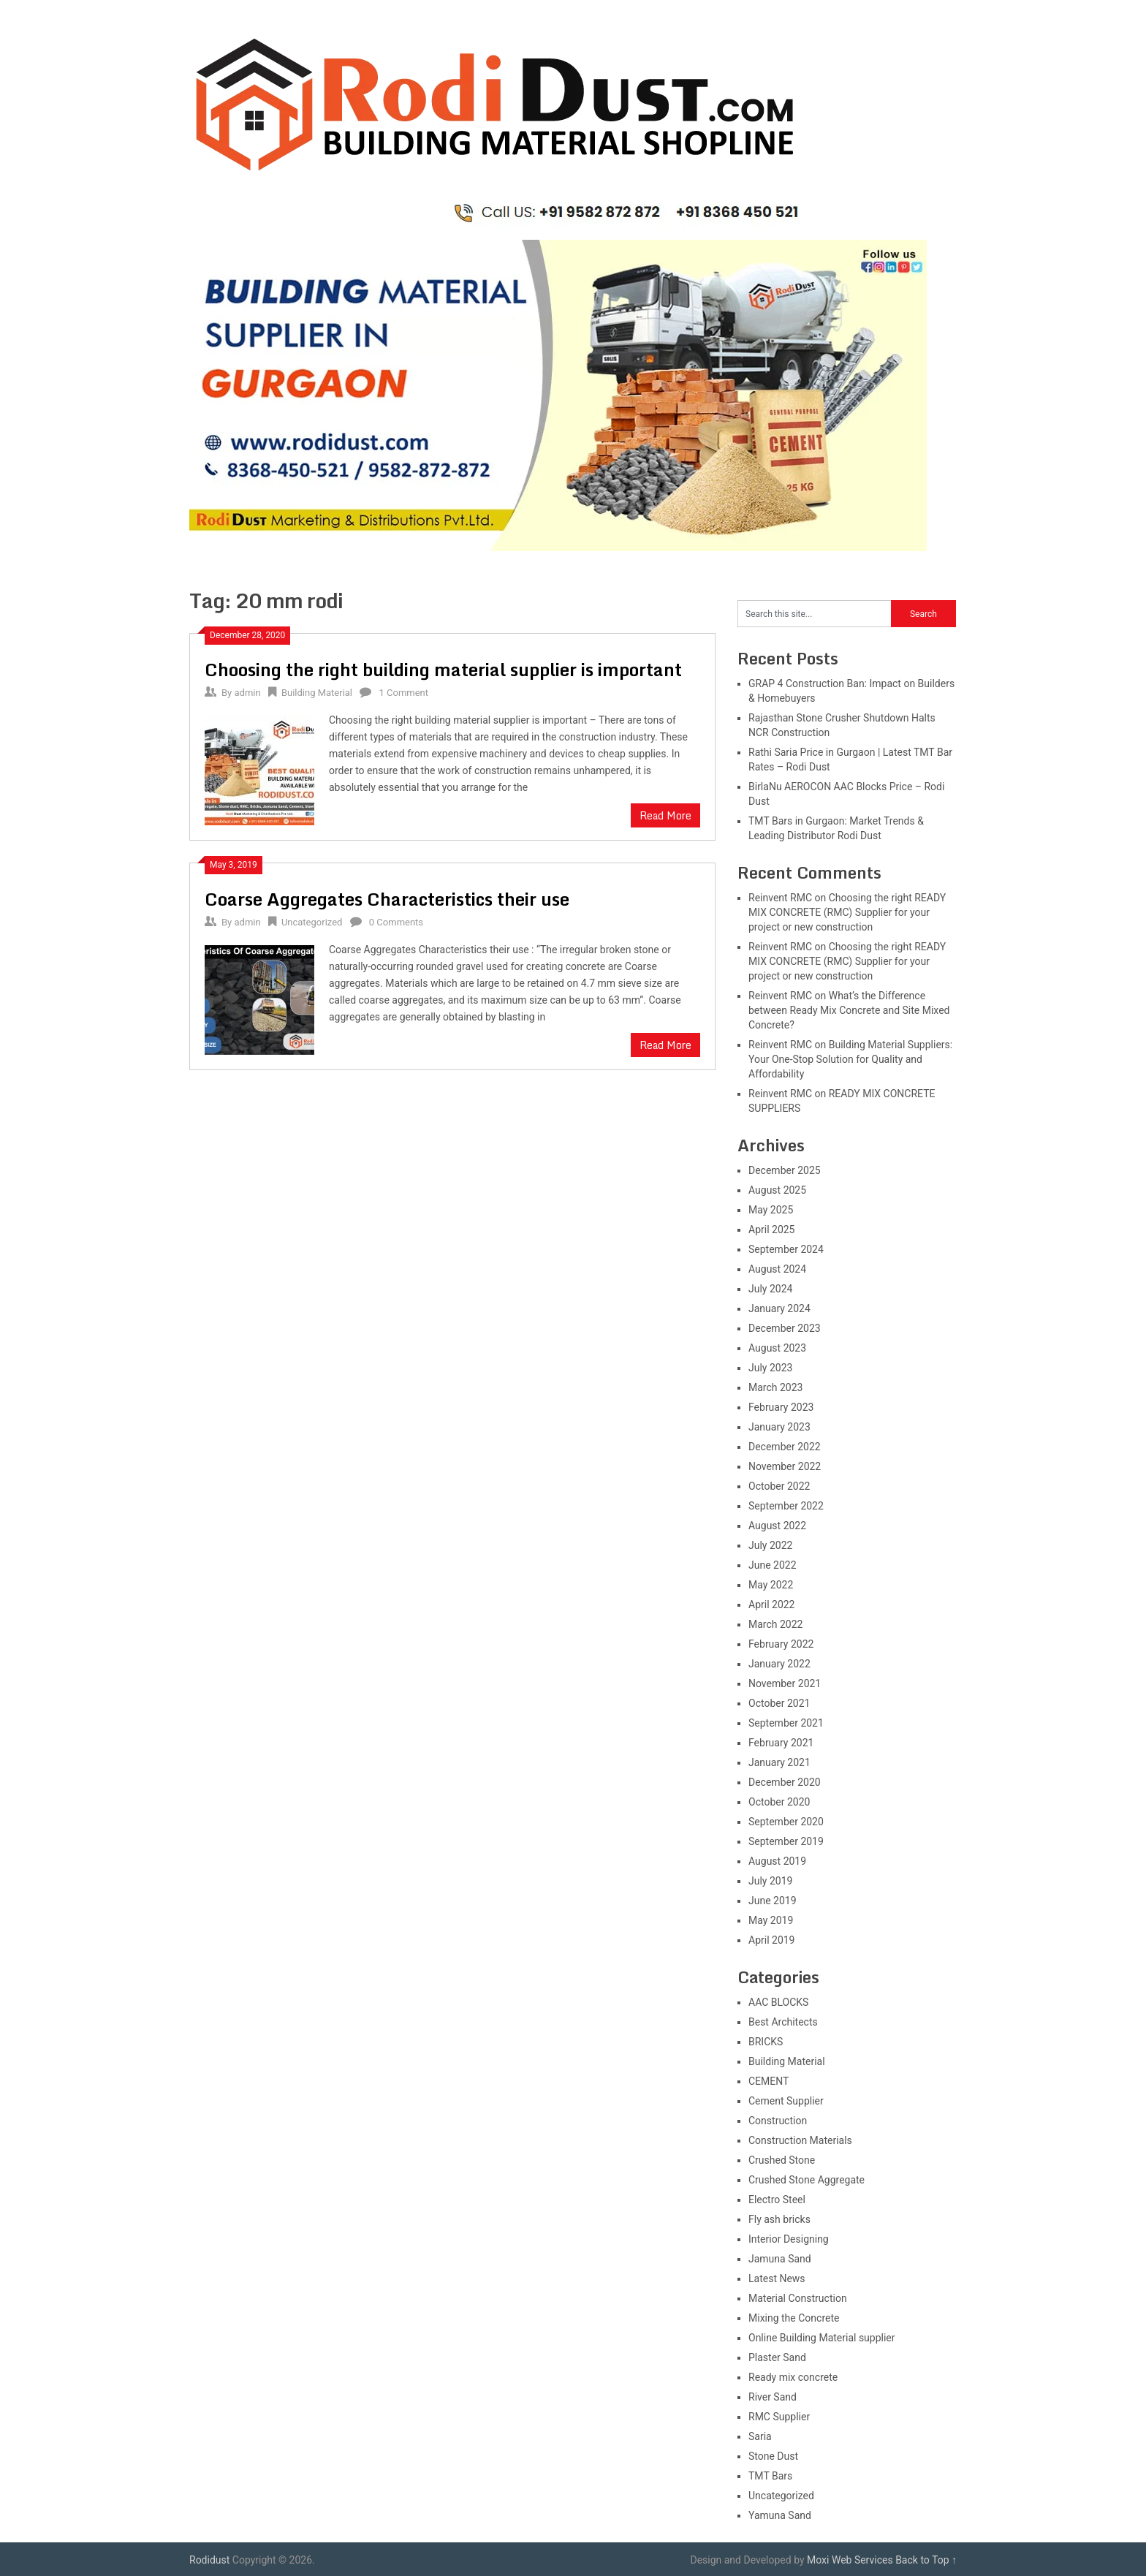 The width and height of the screenshot is (1146, 2576). Describe the element at coordinates (777, 1269) in the screenshot. I see `August 2024` at that location.